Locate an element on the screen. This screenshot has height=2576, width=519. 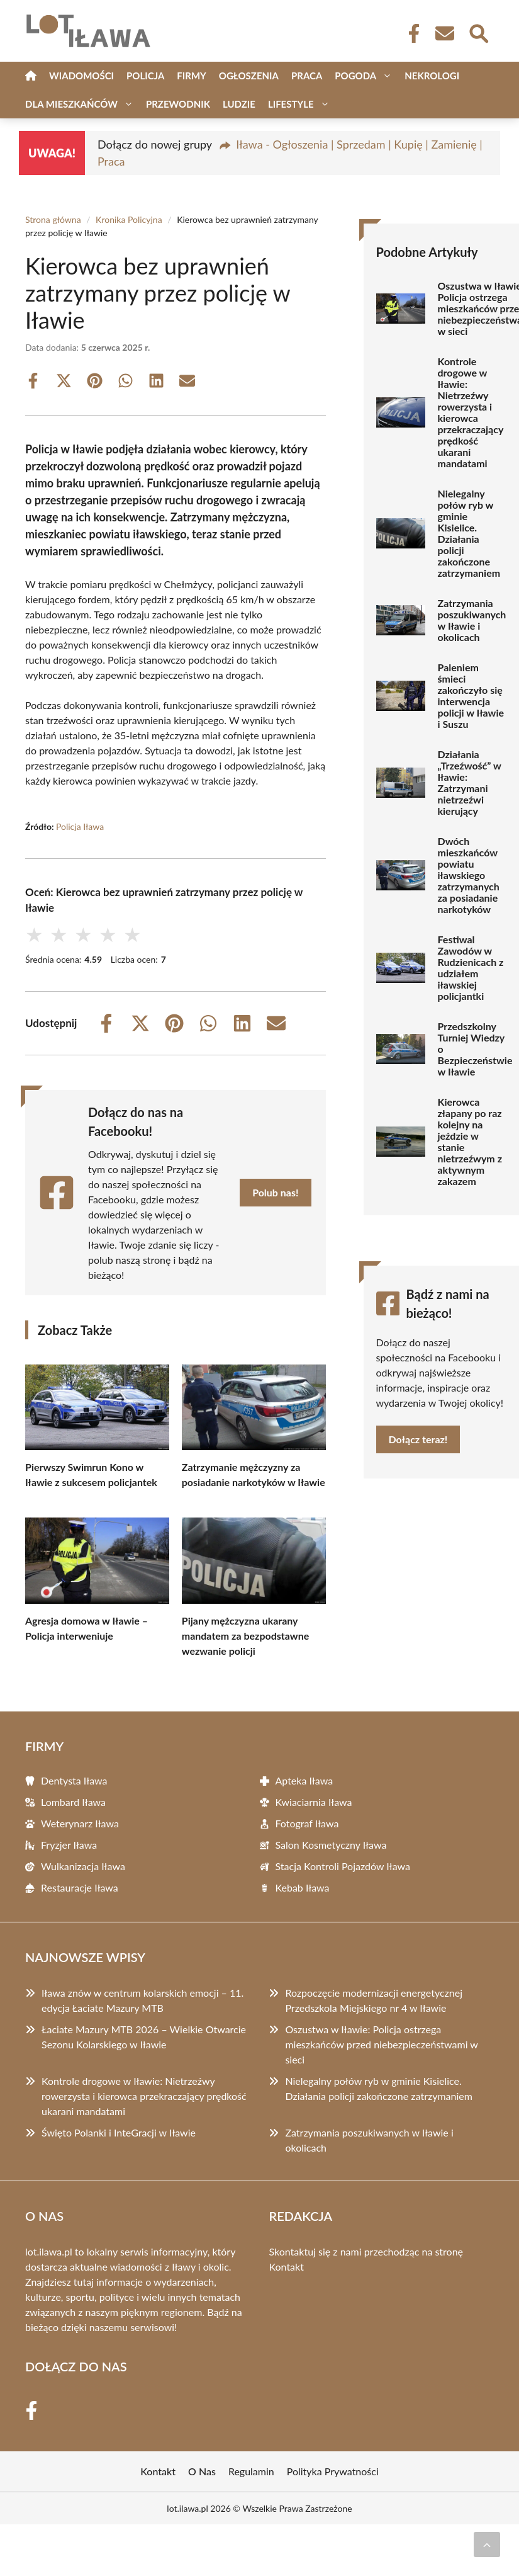
Święto Polanki i InteGracji w Iławie is located at coordinates (119, 2132).